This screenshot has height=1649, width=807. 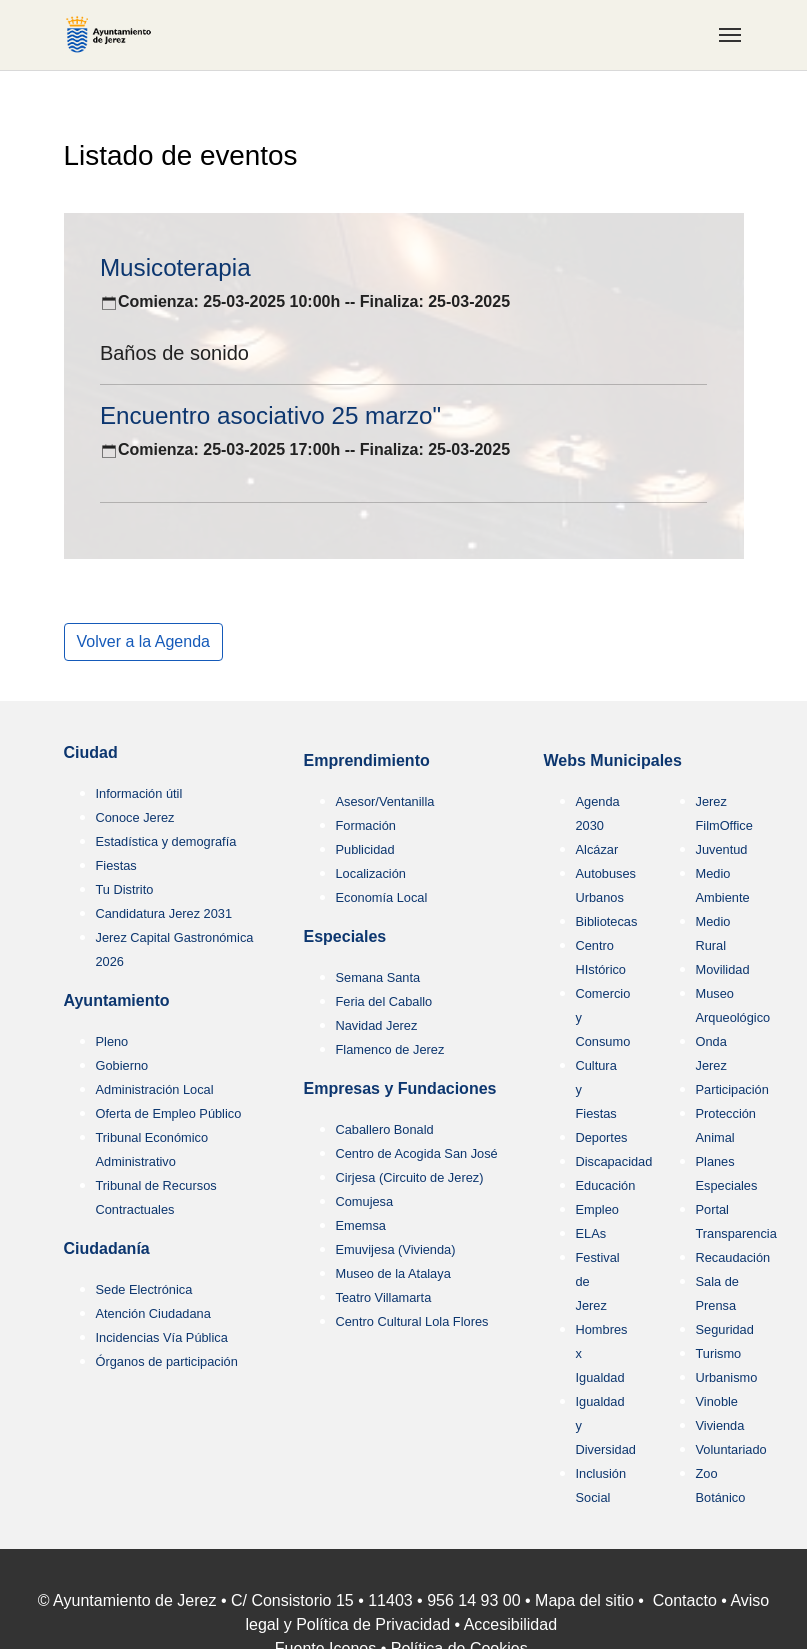 What do you see at coordinates (162, 1337) in the screenshot?
I see `Incidencias Vía Pública` at bounding box center [162, 1337].